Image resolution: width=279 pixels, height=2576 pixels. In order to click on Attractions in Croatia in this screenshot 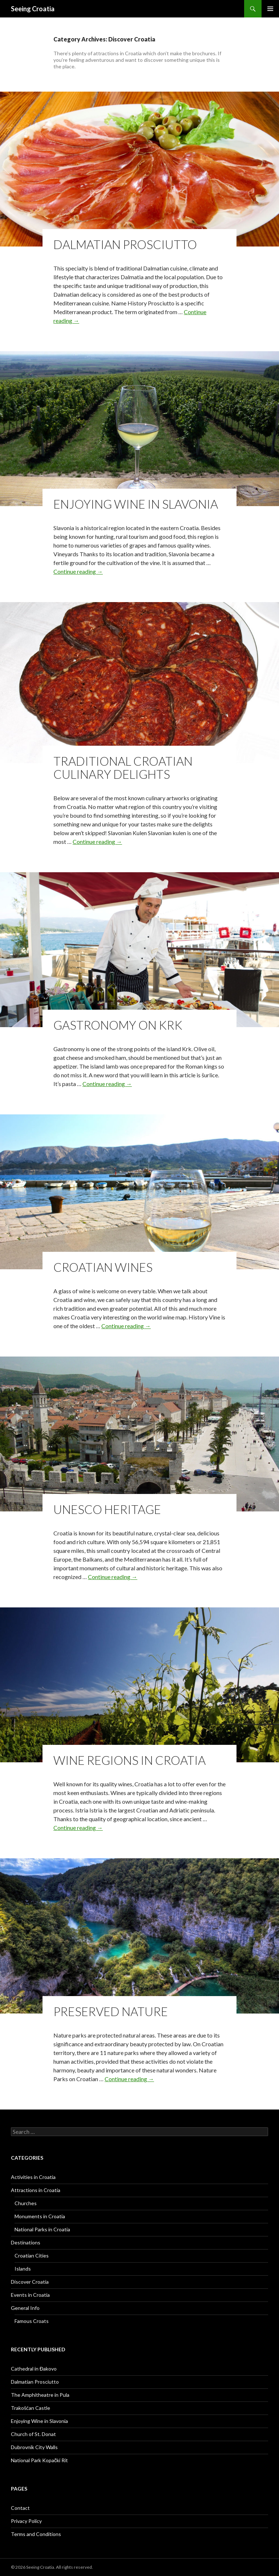, I will do `click(35, 2190)`.